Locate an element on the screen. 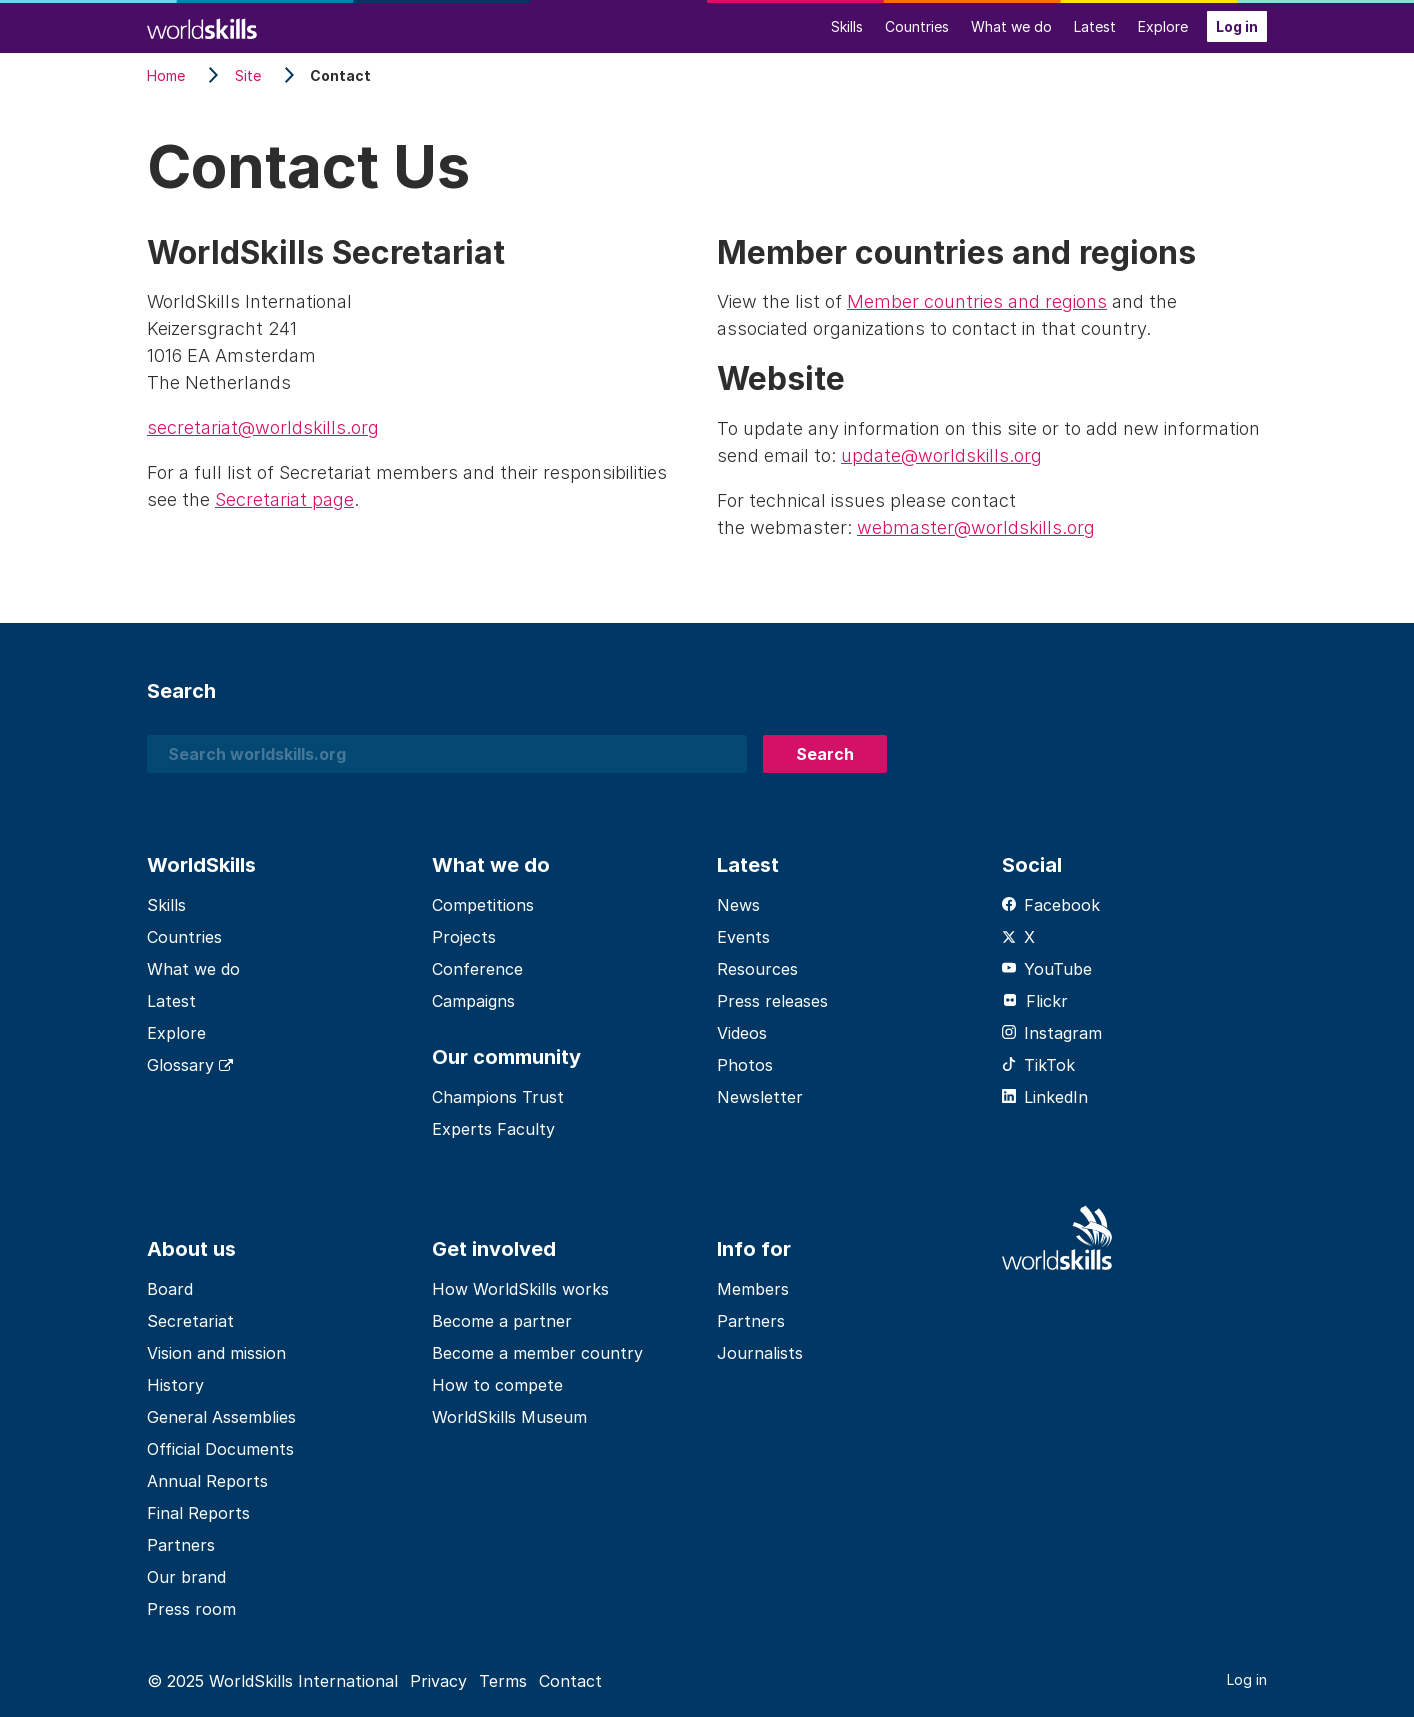  Countries is located at coordinates (917, 26).